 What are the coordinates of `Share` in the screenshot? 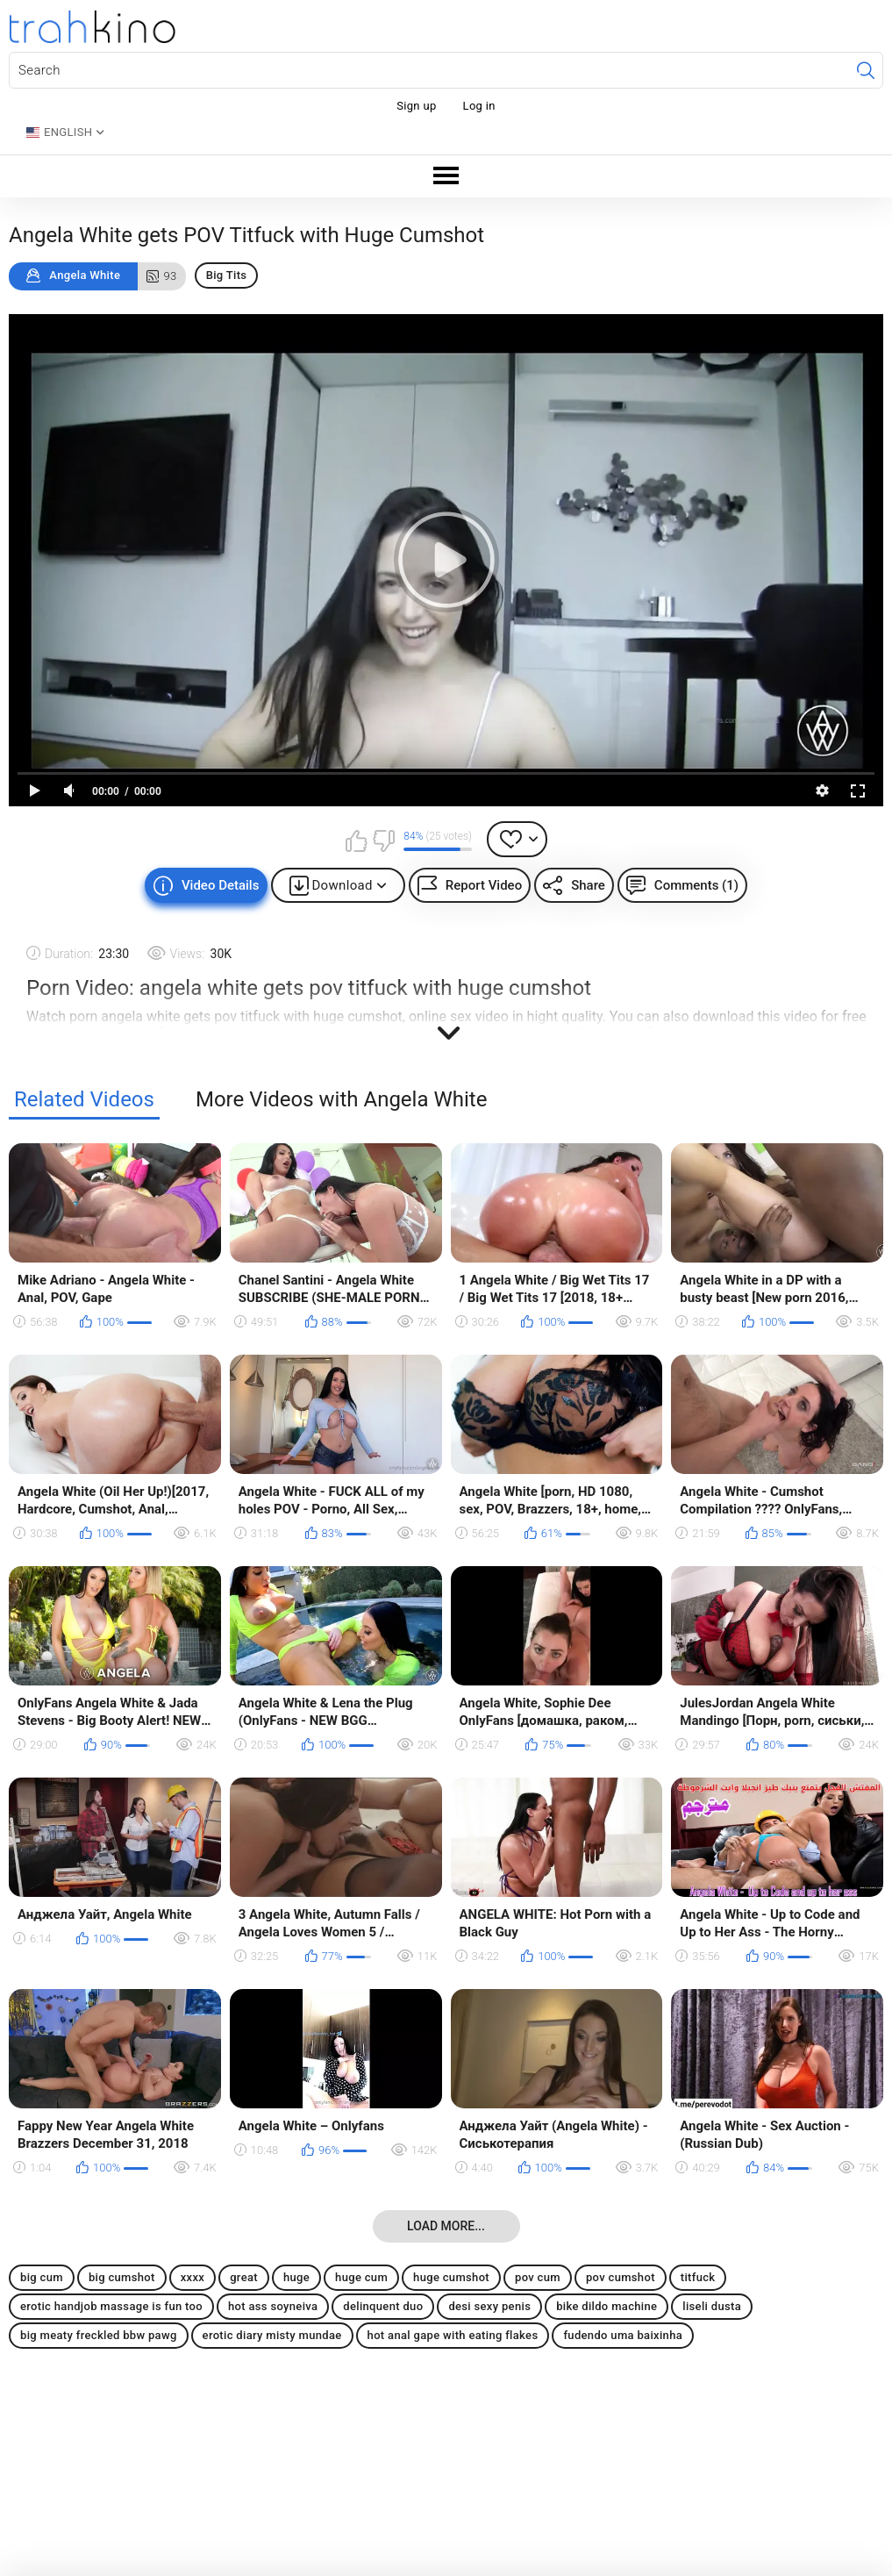 It's located at (588, 885).